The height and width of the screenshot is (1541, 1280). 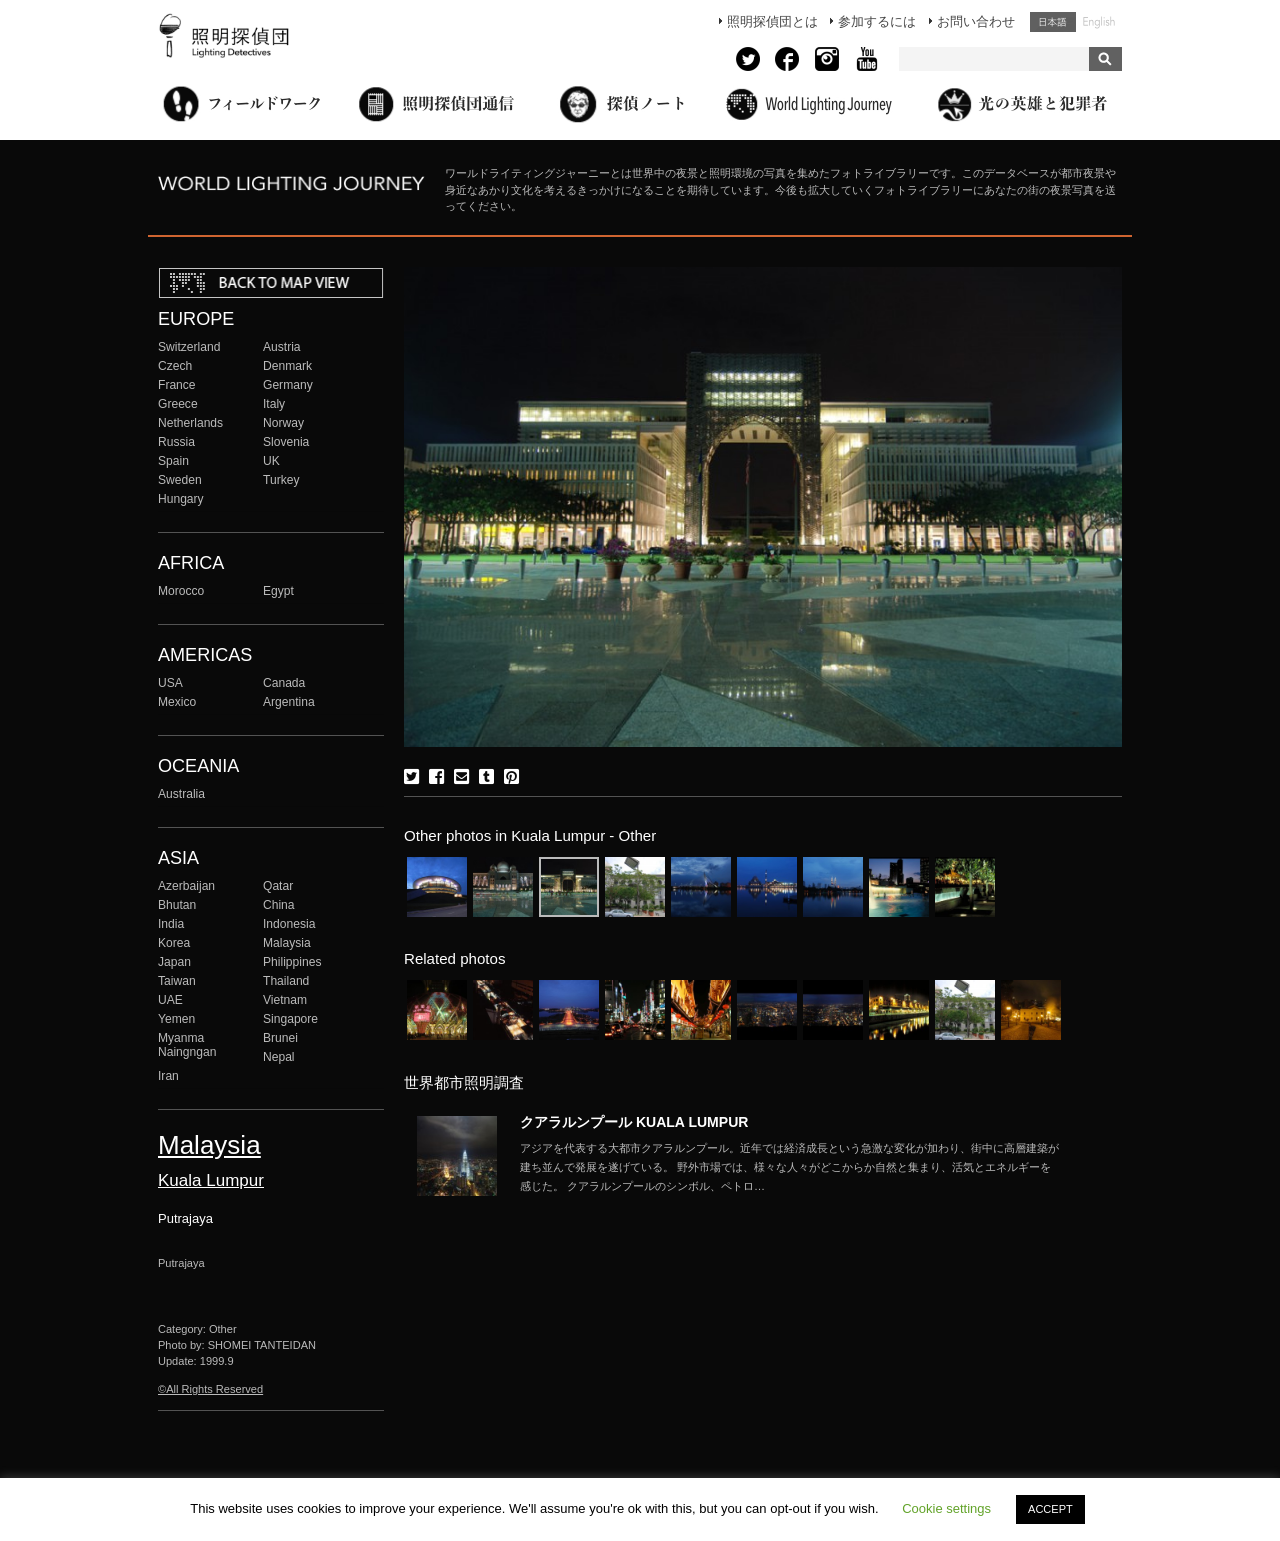 I want to click on Sweden, so click(x=180, y=480).